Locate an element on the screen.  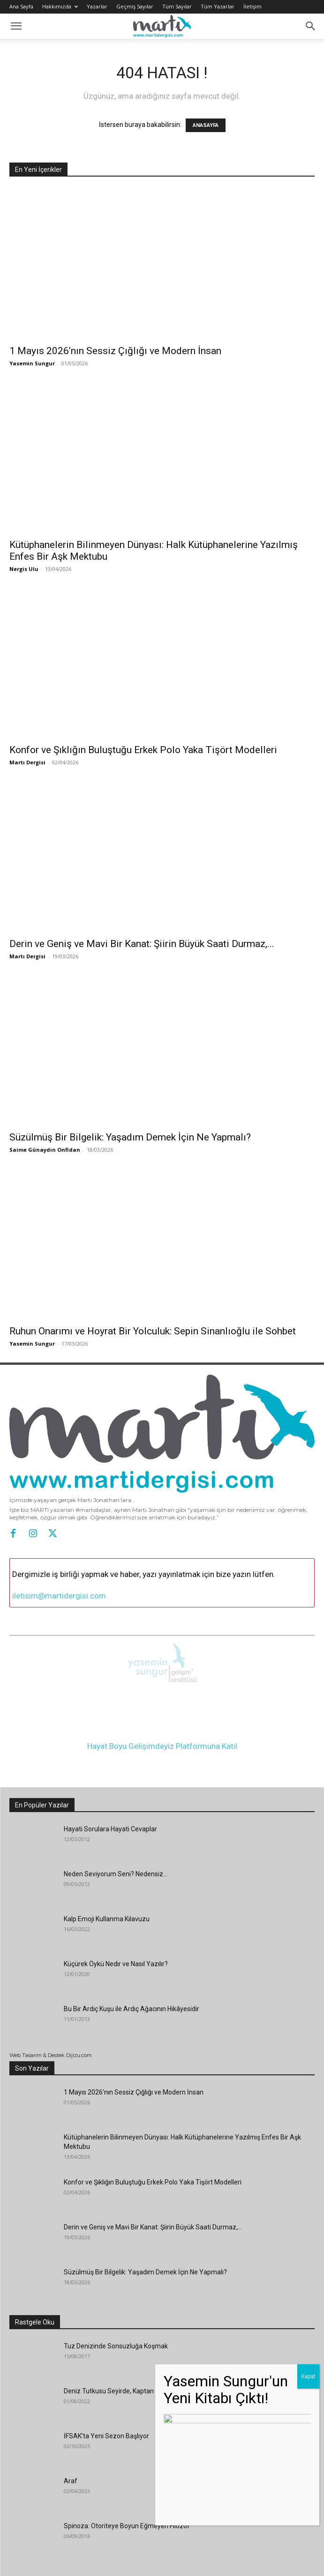
Konfor ve Şıklığın Buluştuğu Erkek Polo Yaka Tişört Modelleri is located at coordinates (143, 749).